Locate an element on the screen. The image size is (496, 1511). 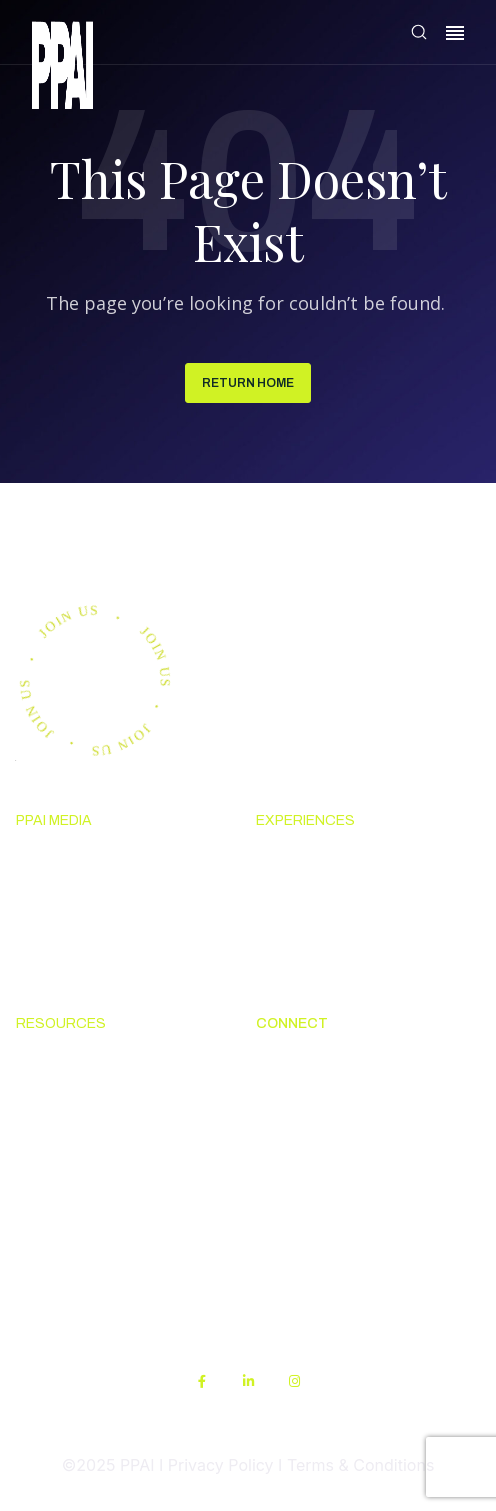
About PPAI is located at coordinates (298, 1064).